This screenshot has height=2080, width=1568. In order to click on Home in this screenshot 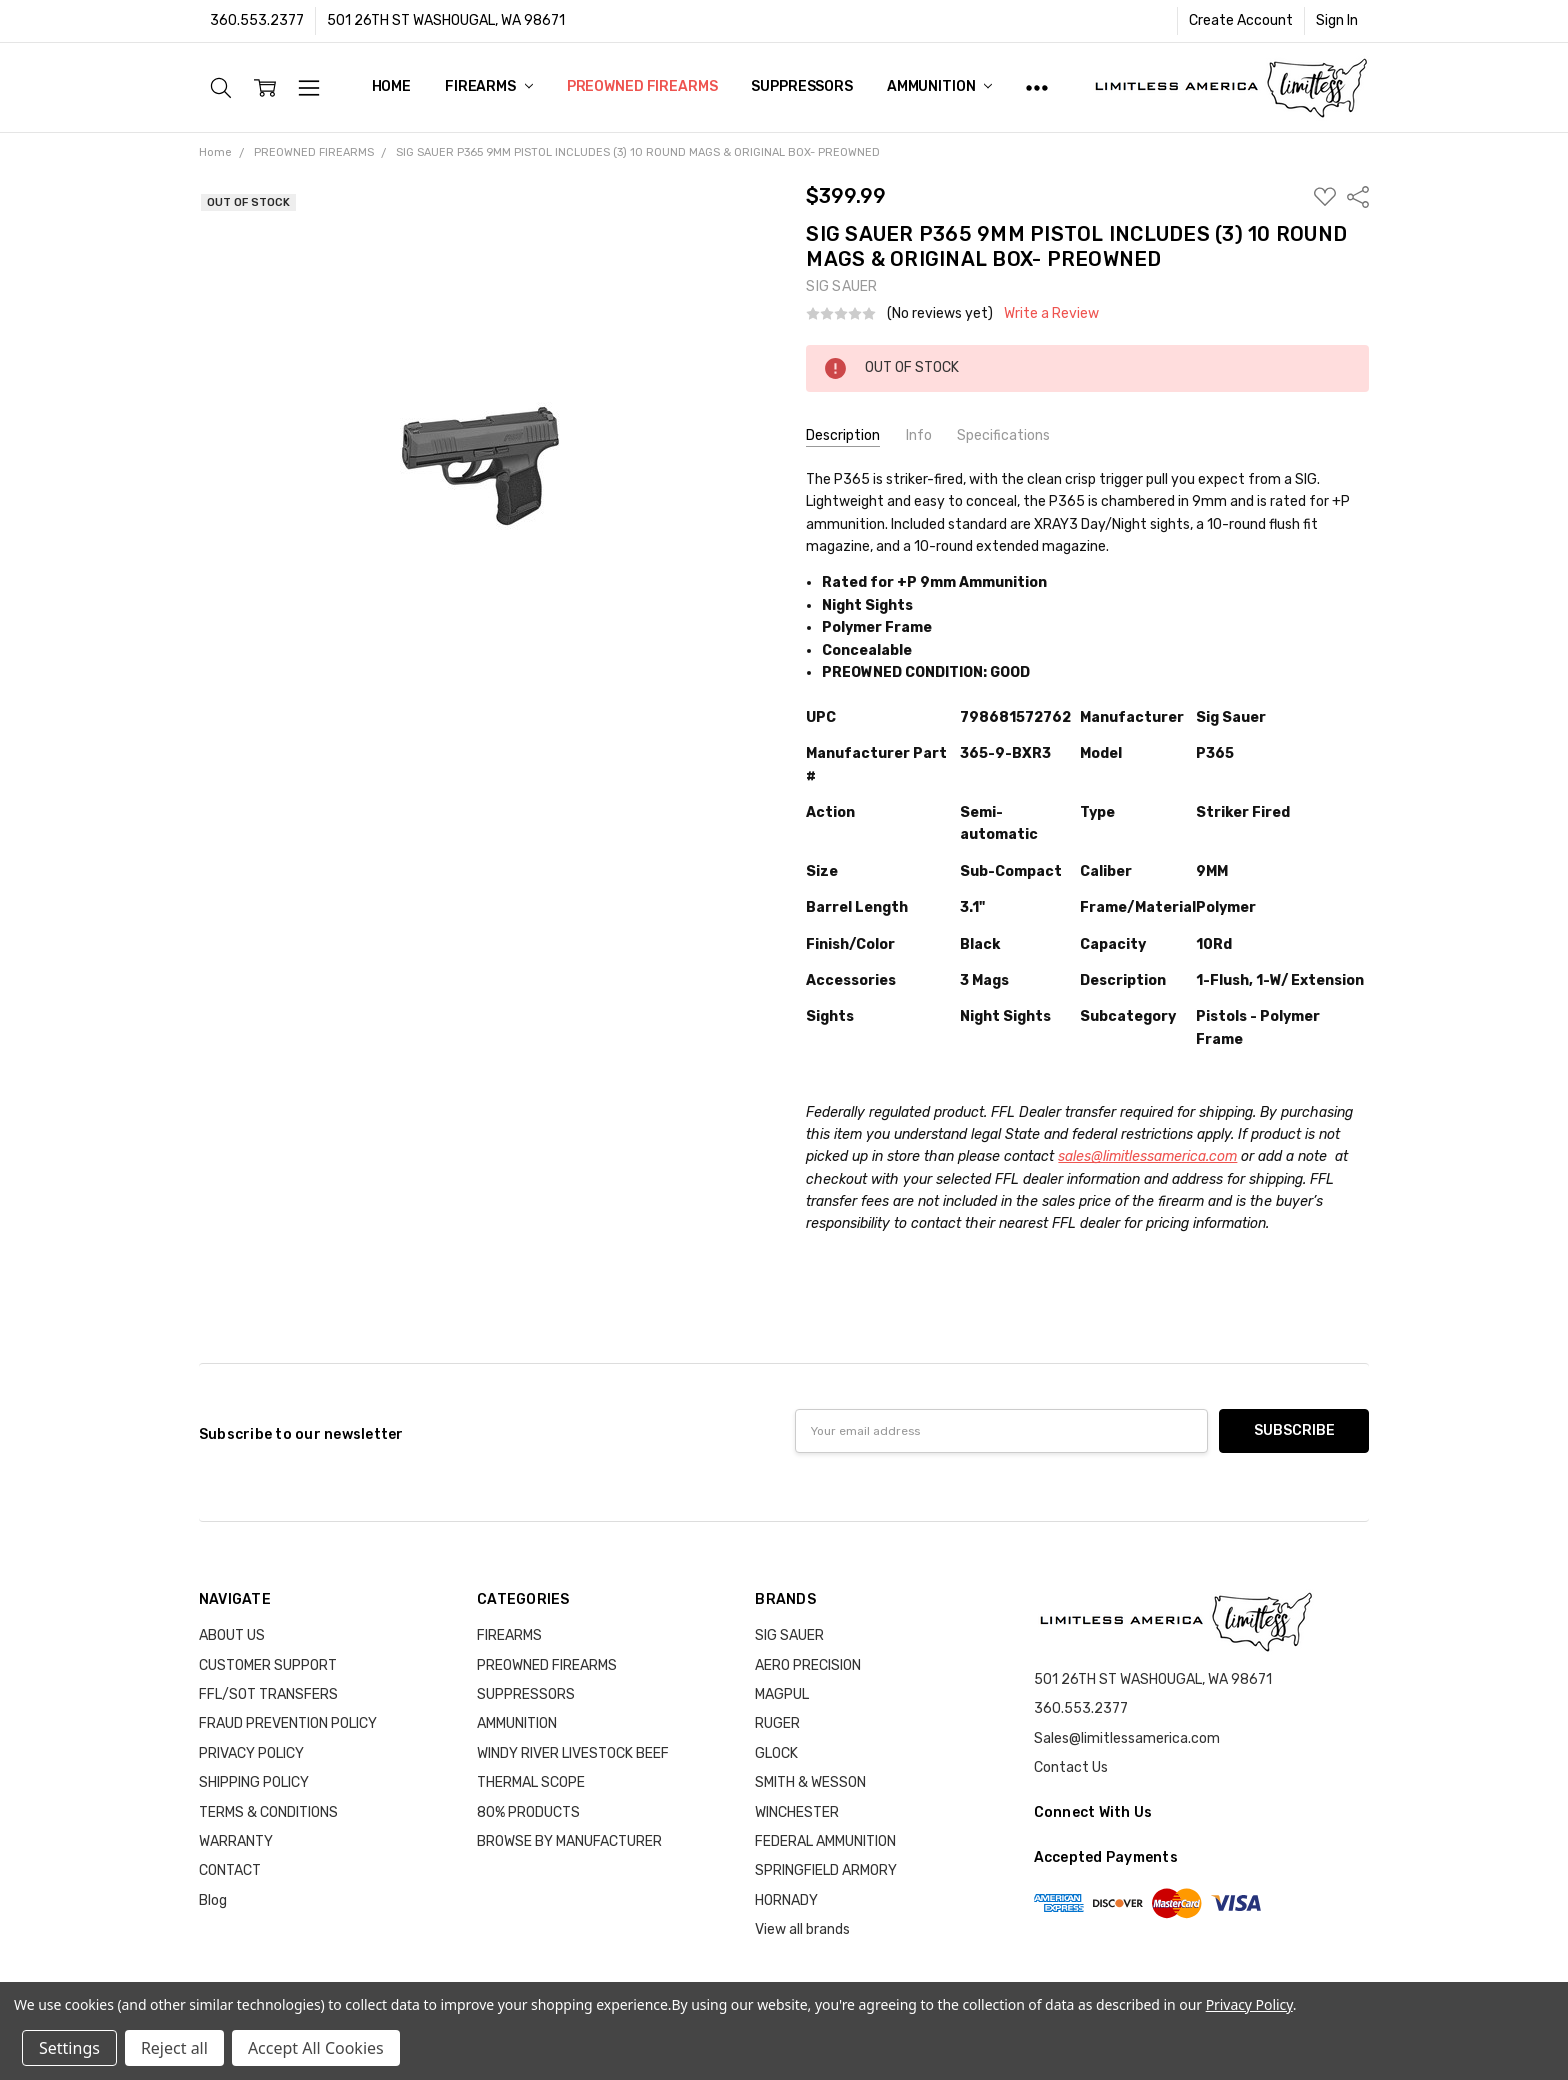, I will do `click(391, 86)`.